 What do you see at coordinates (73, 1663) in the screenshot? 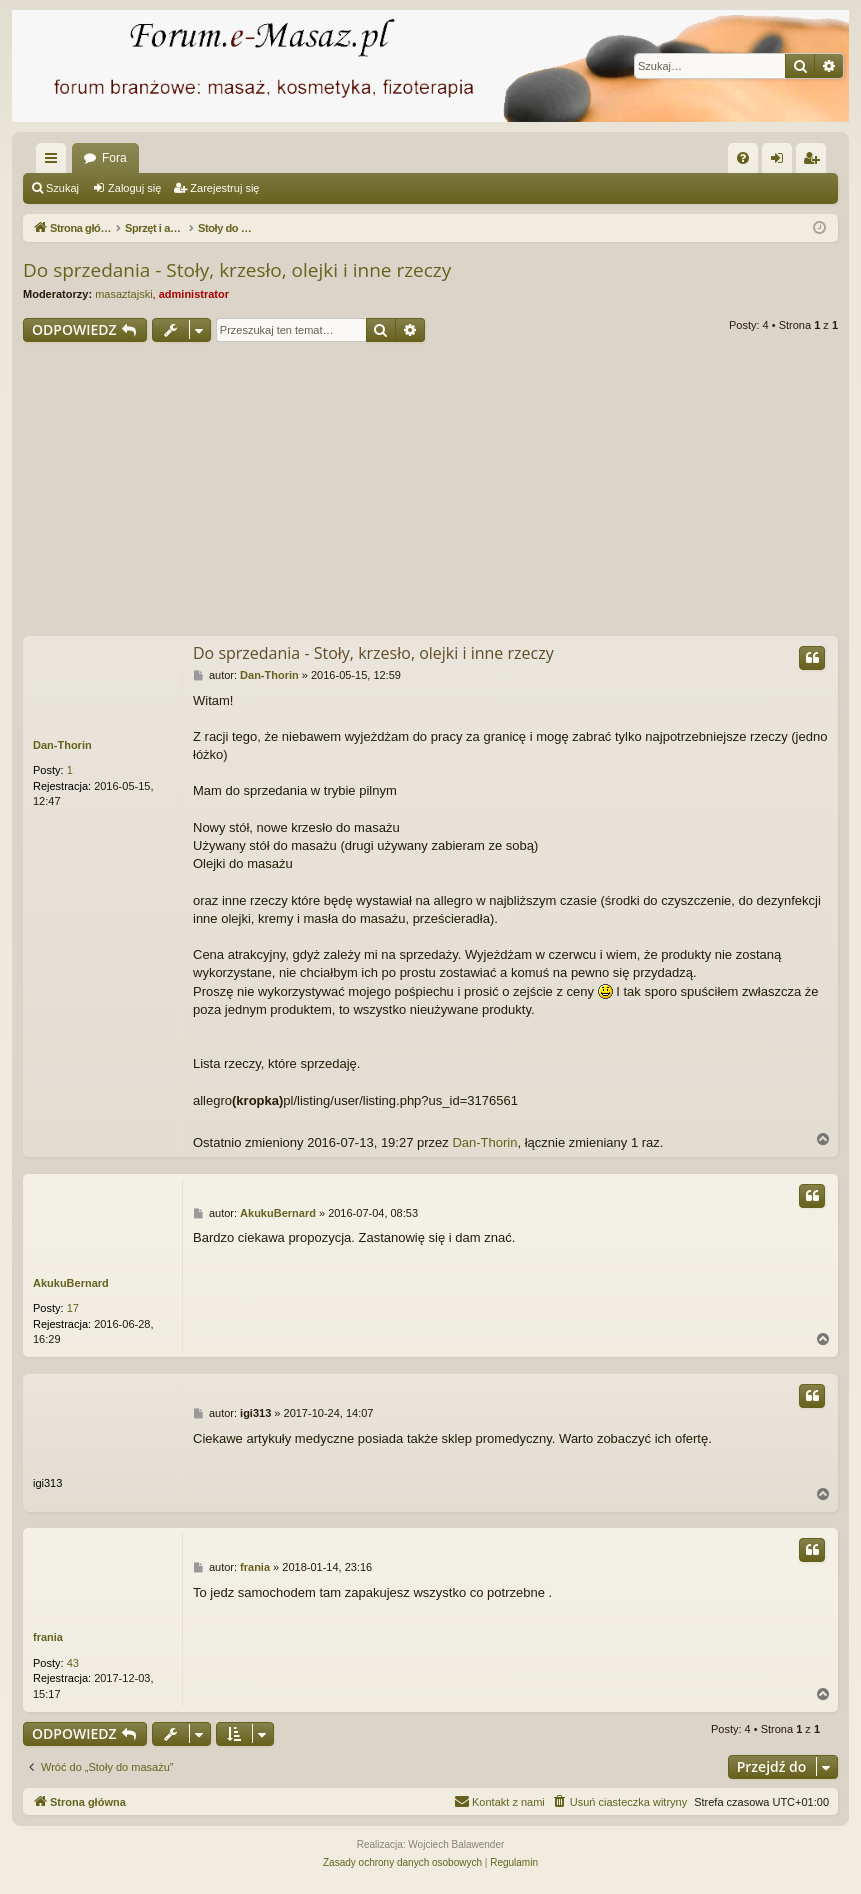
I see `43` at bounding box center [73, 1663].